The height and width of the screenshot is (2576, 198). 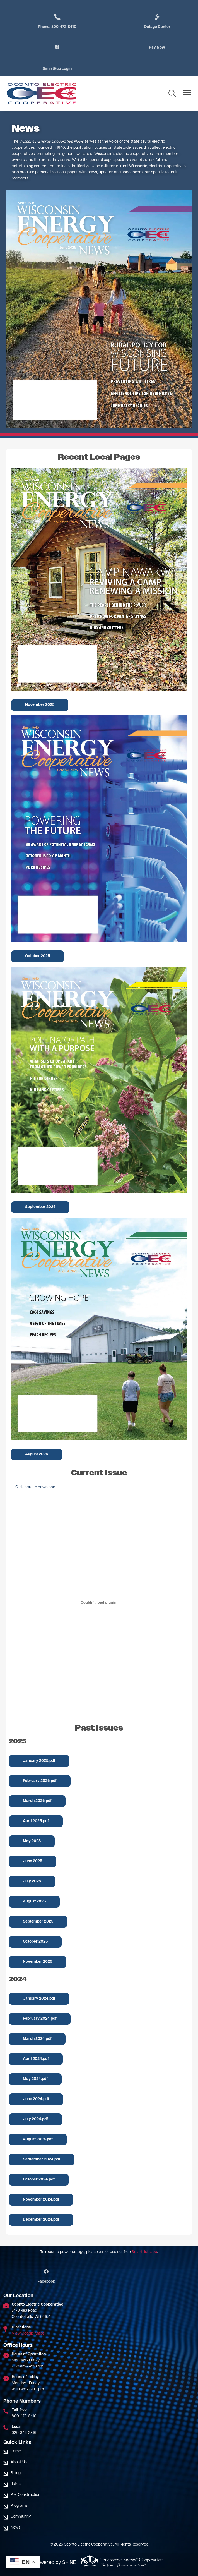 What do you see at coordinates (37, 956) in the screenshot?
I see `October 2025` at bounding box center [37, 956].